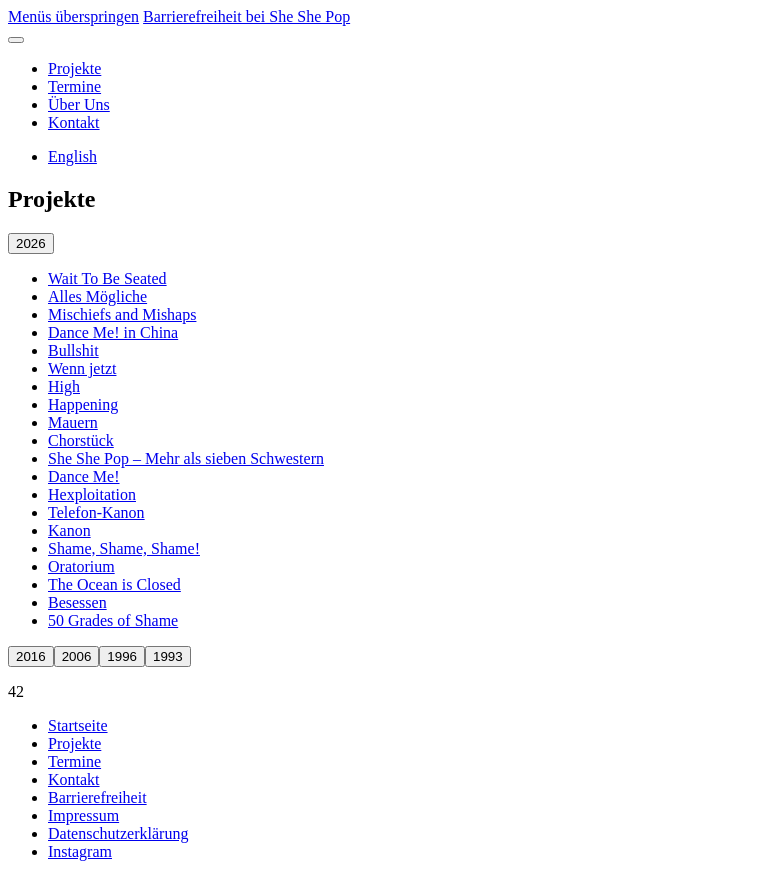 Image resolution: width=768 pixels, height=877 pixels. What do you see at coordinates (122, 656) in the screenshot?
I see `1996` at bounding box center [122, 656].